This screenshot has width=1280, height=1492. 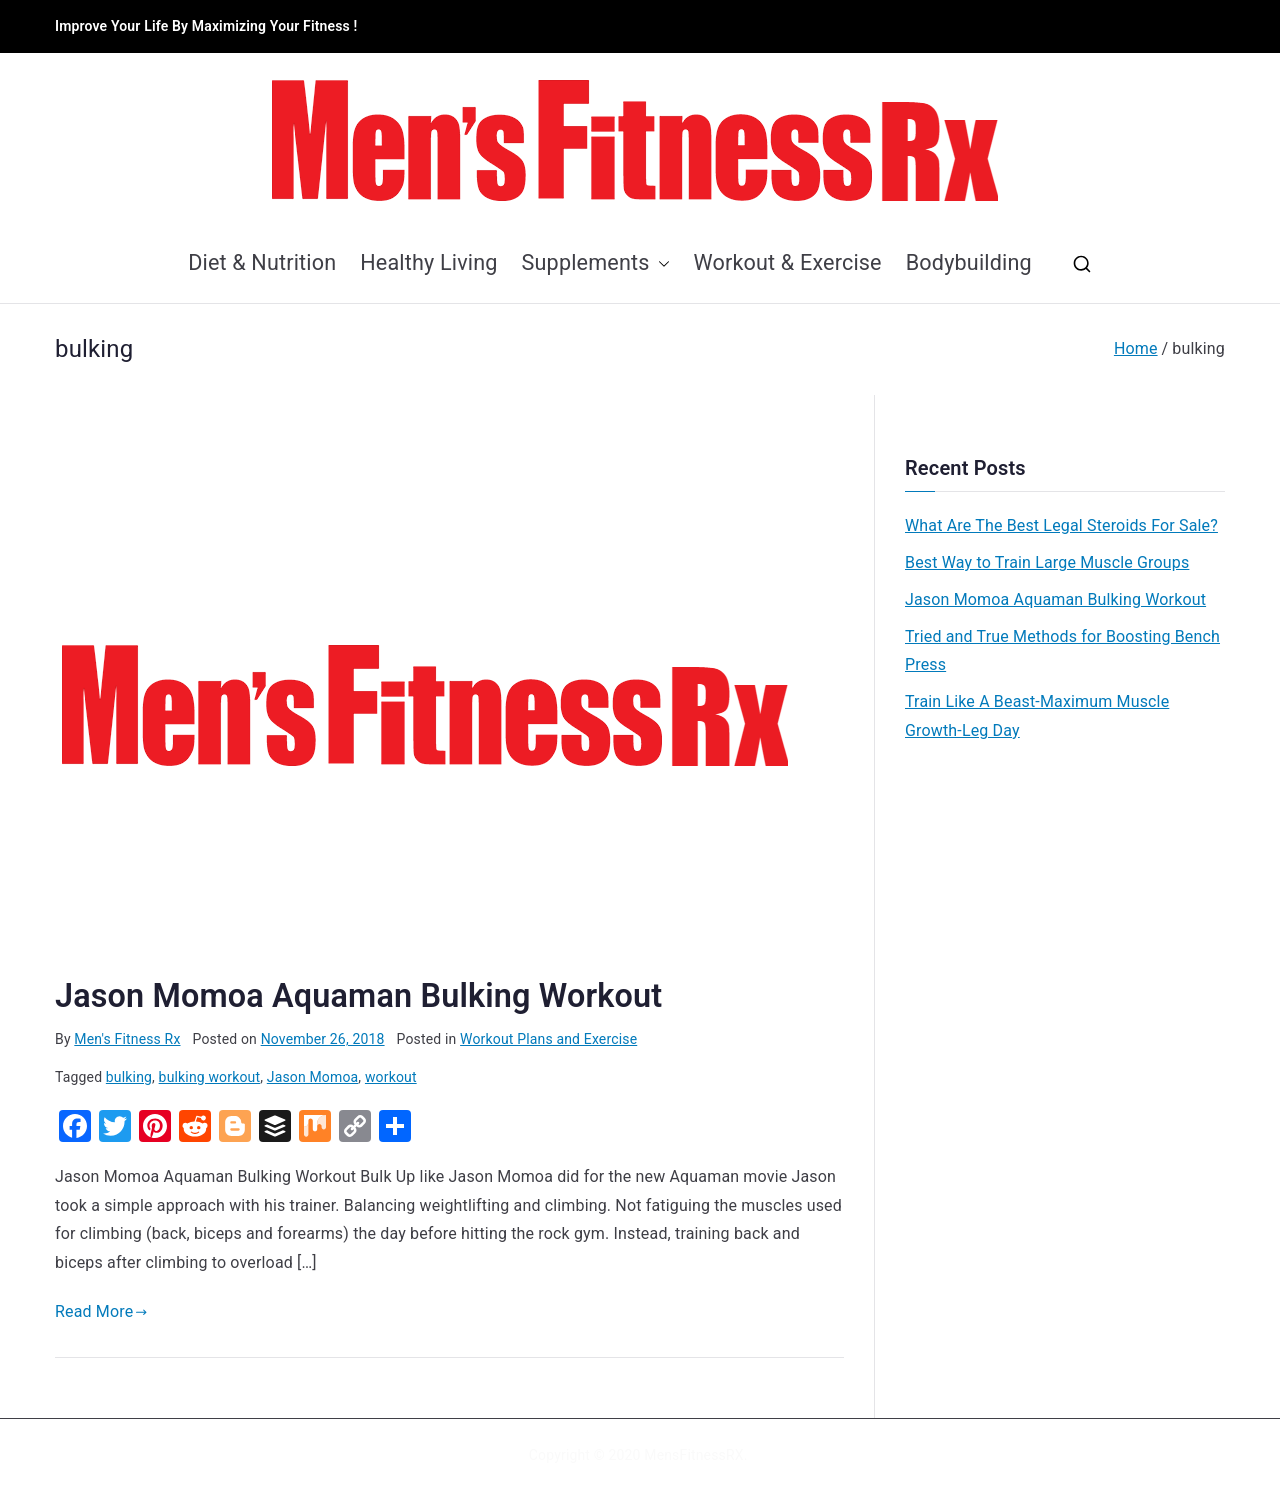 What do you see at coordinates (210, 1077) in the screenshot?
I see `bulking workout` at bounding box center [210, 1077].